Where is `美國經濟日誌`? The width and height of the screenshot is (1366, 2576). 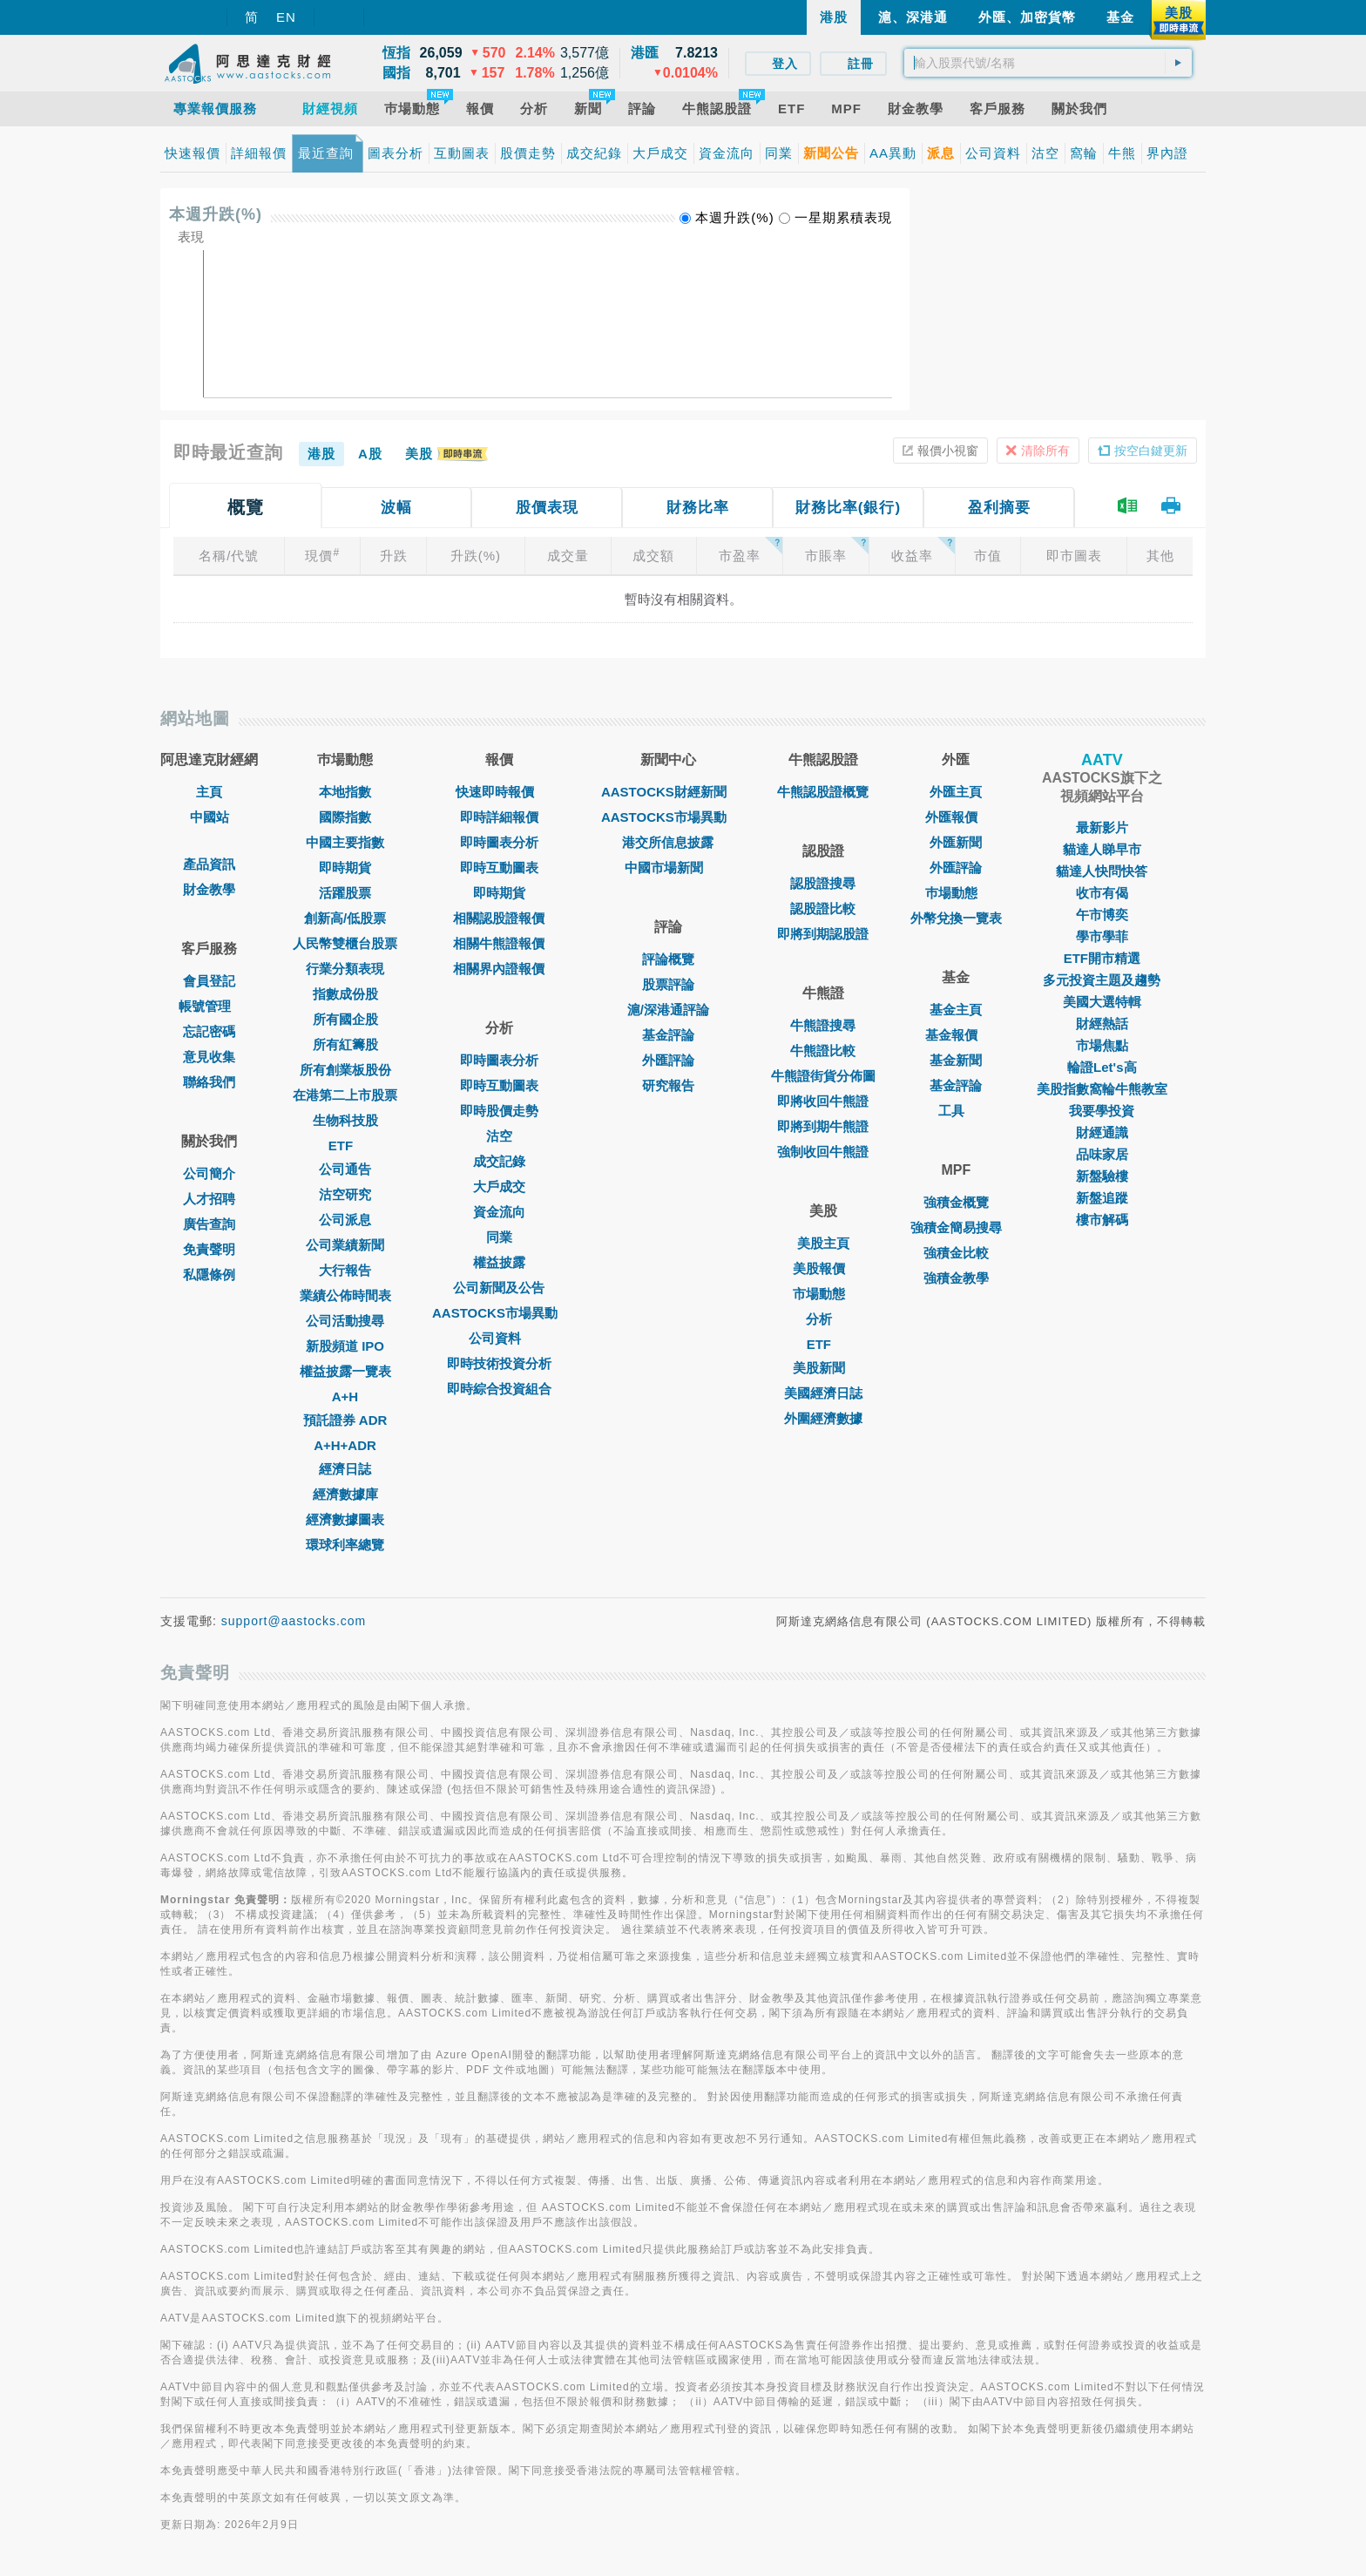
美國經濟日誌 is located at coordinates (823, 1393).